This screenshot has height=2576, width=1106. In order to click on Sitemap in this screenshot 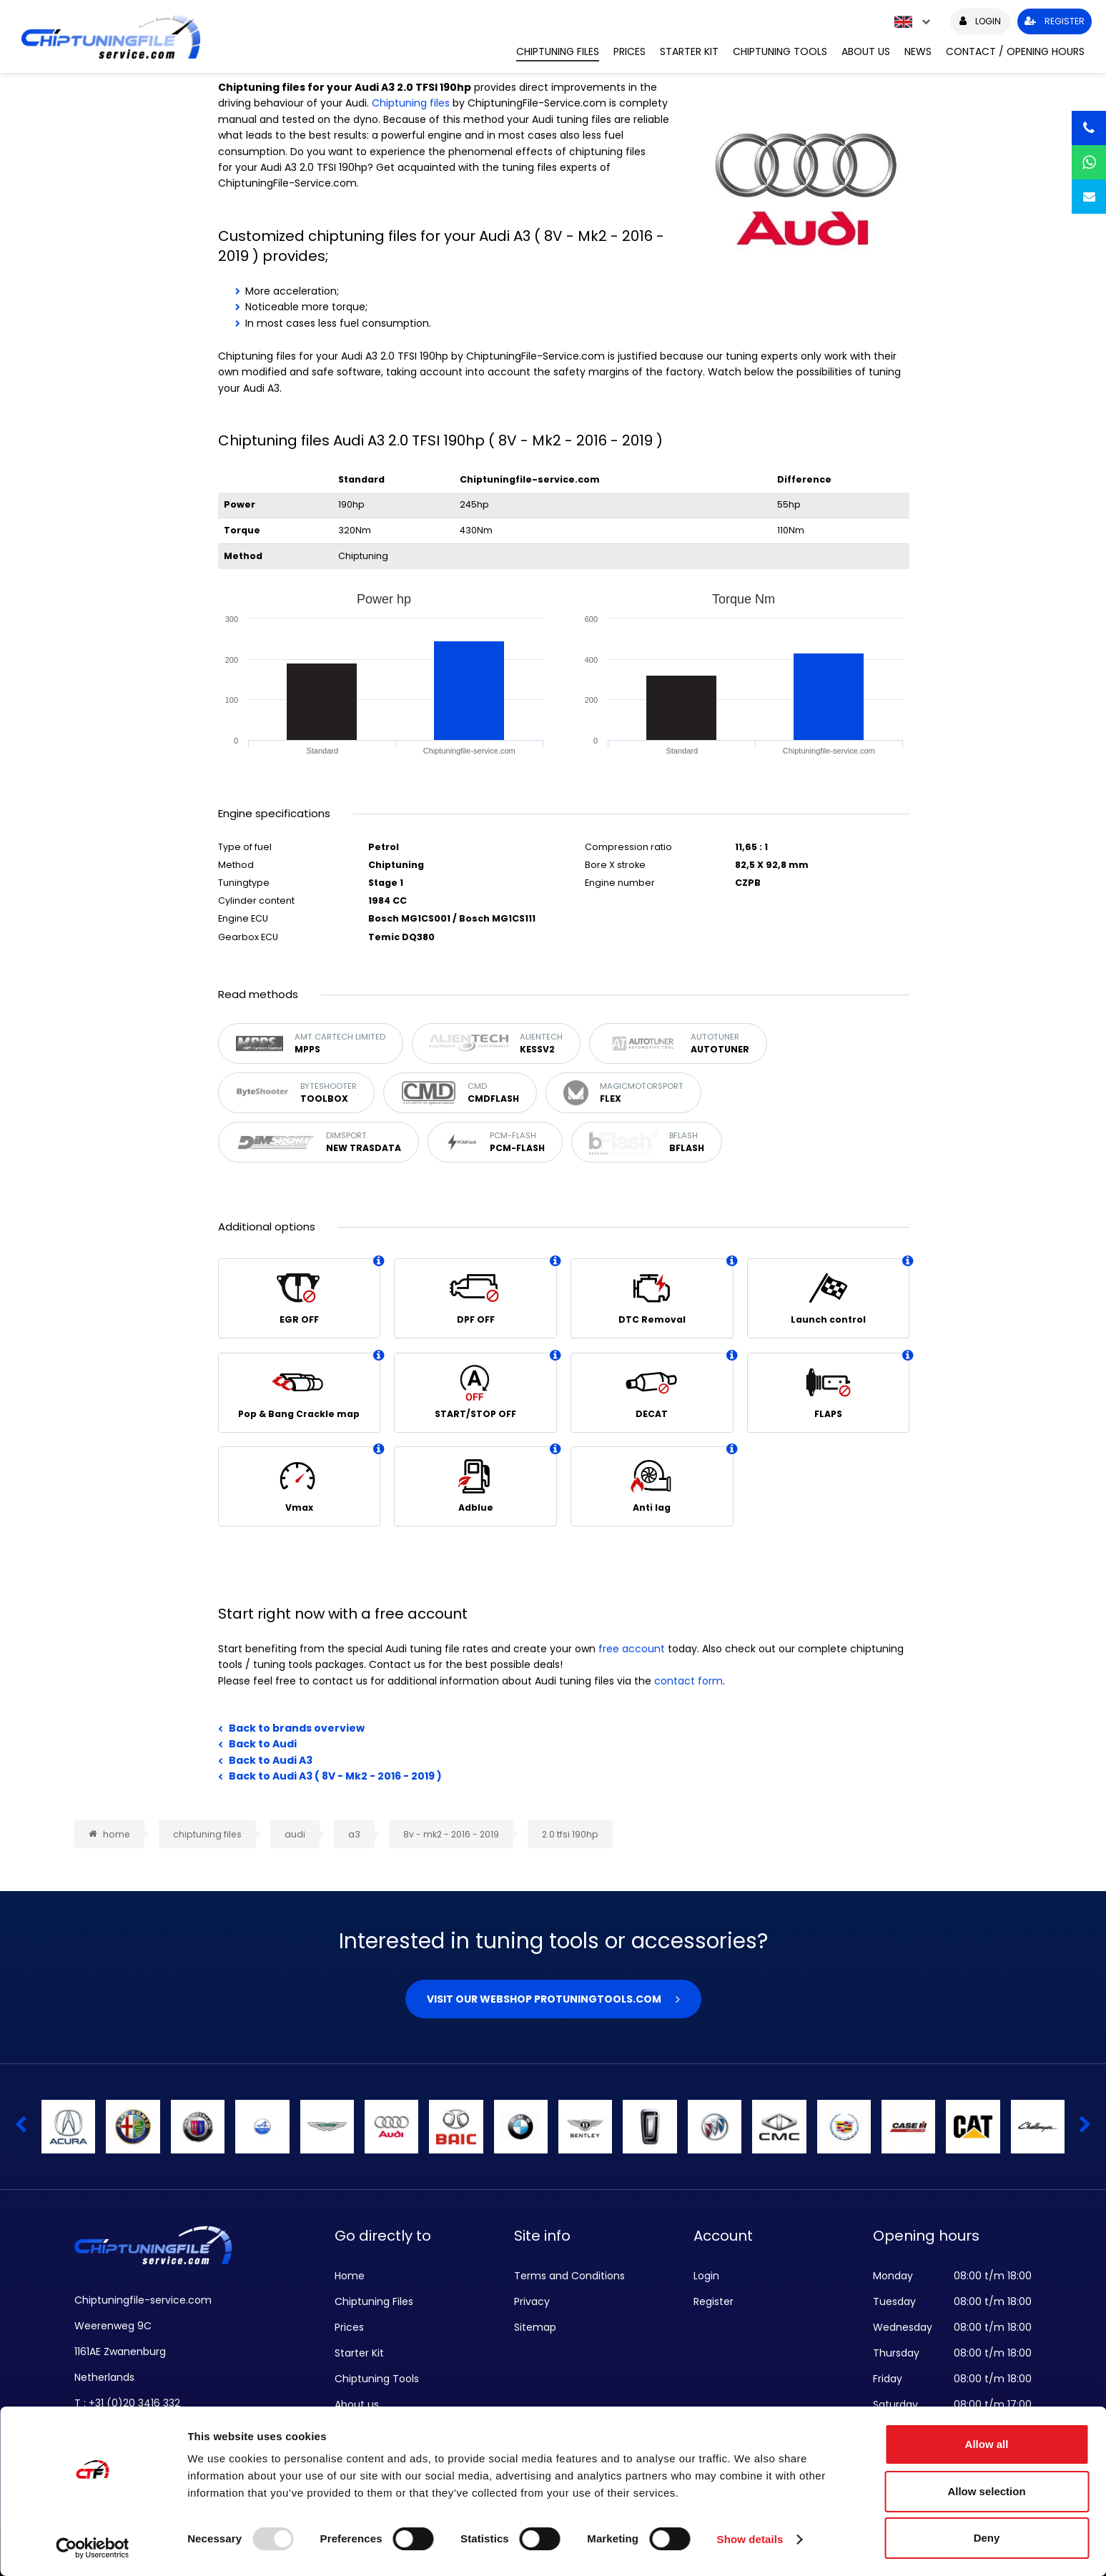, I will do `click(535, 2327)`.